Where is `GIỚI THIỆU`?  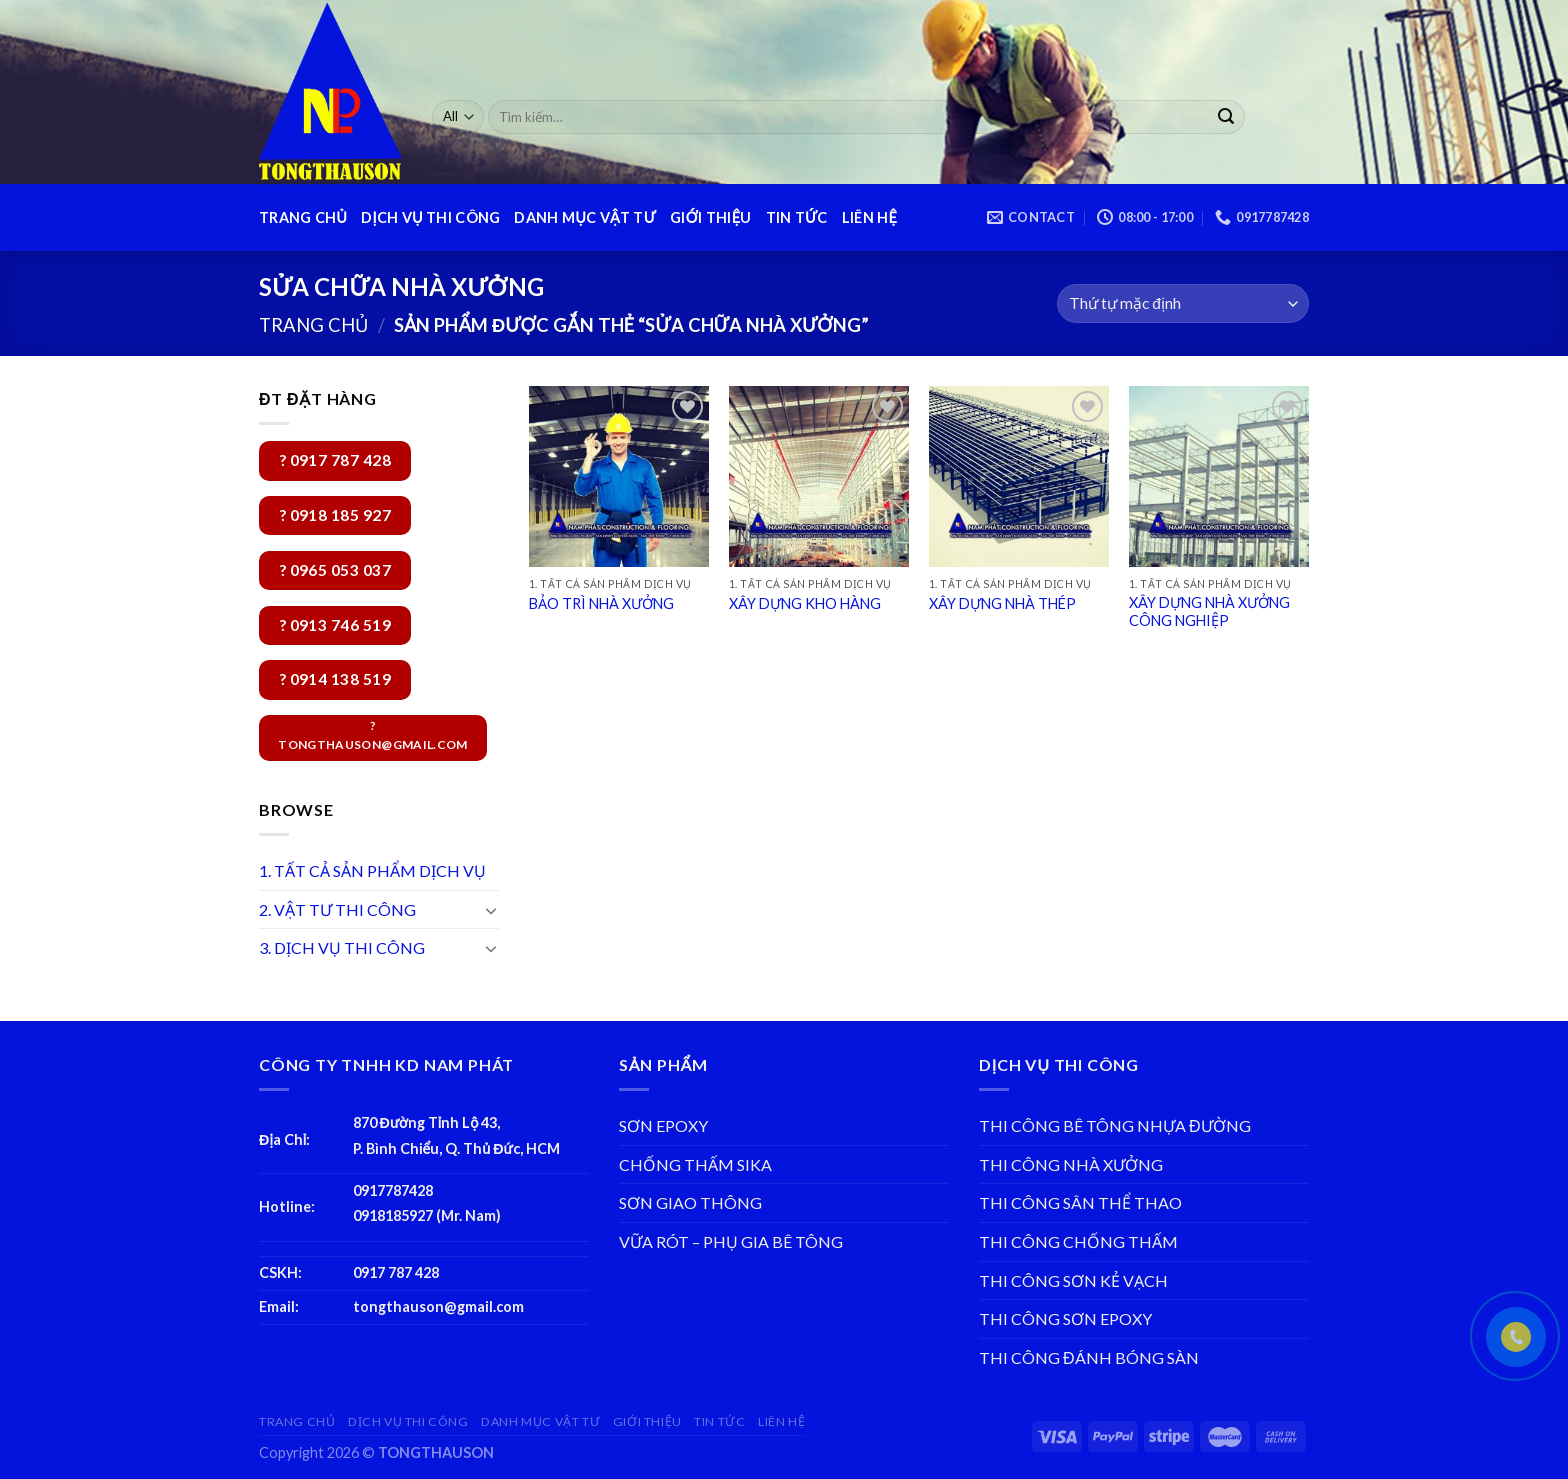
GIỚI THIỆU is located at coordinates (710, 217).